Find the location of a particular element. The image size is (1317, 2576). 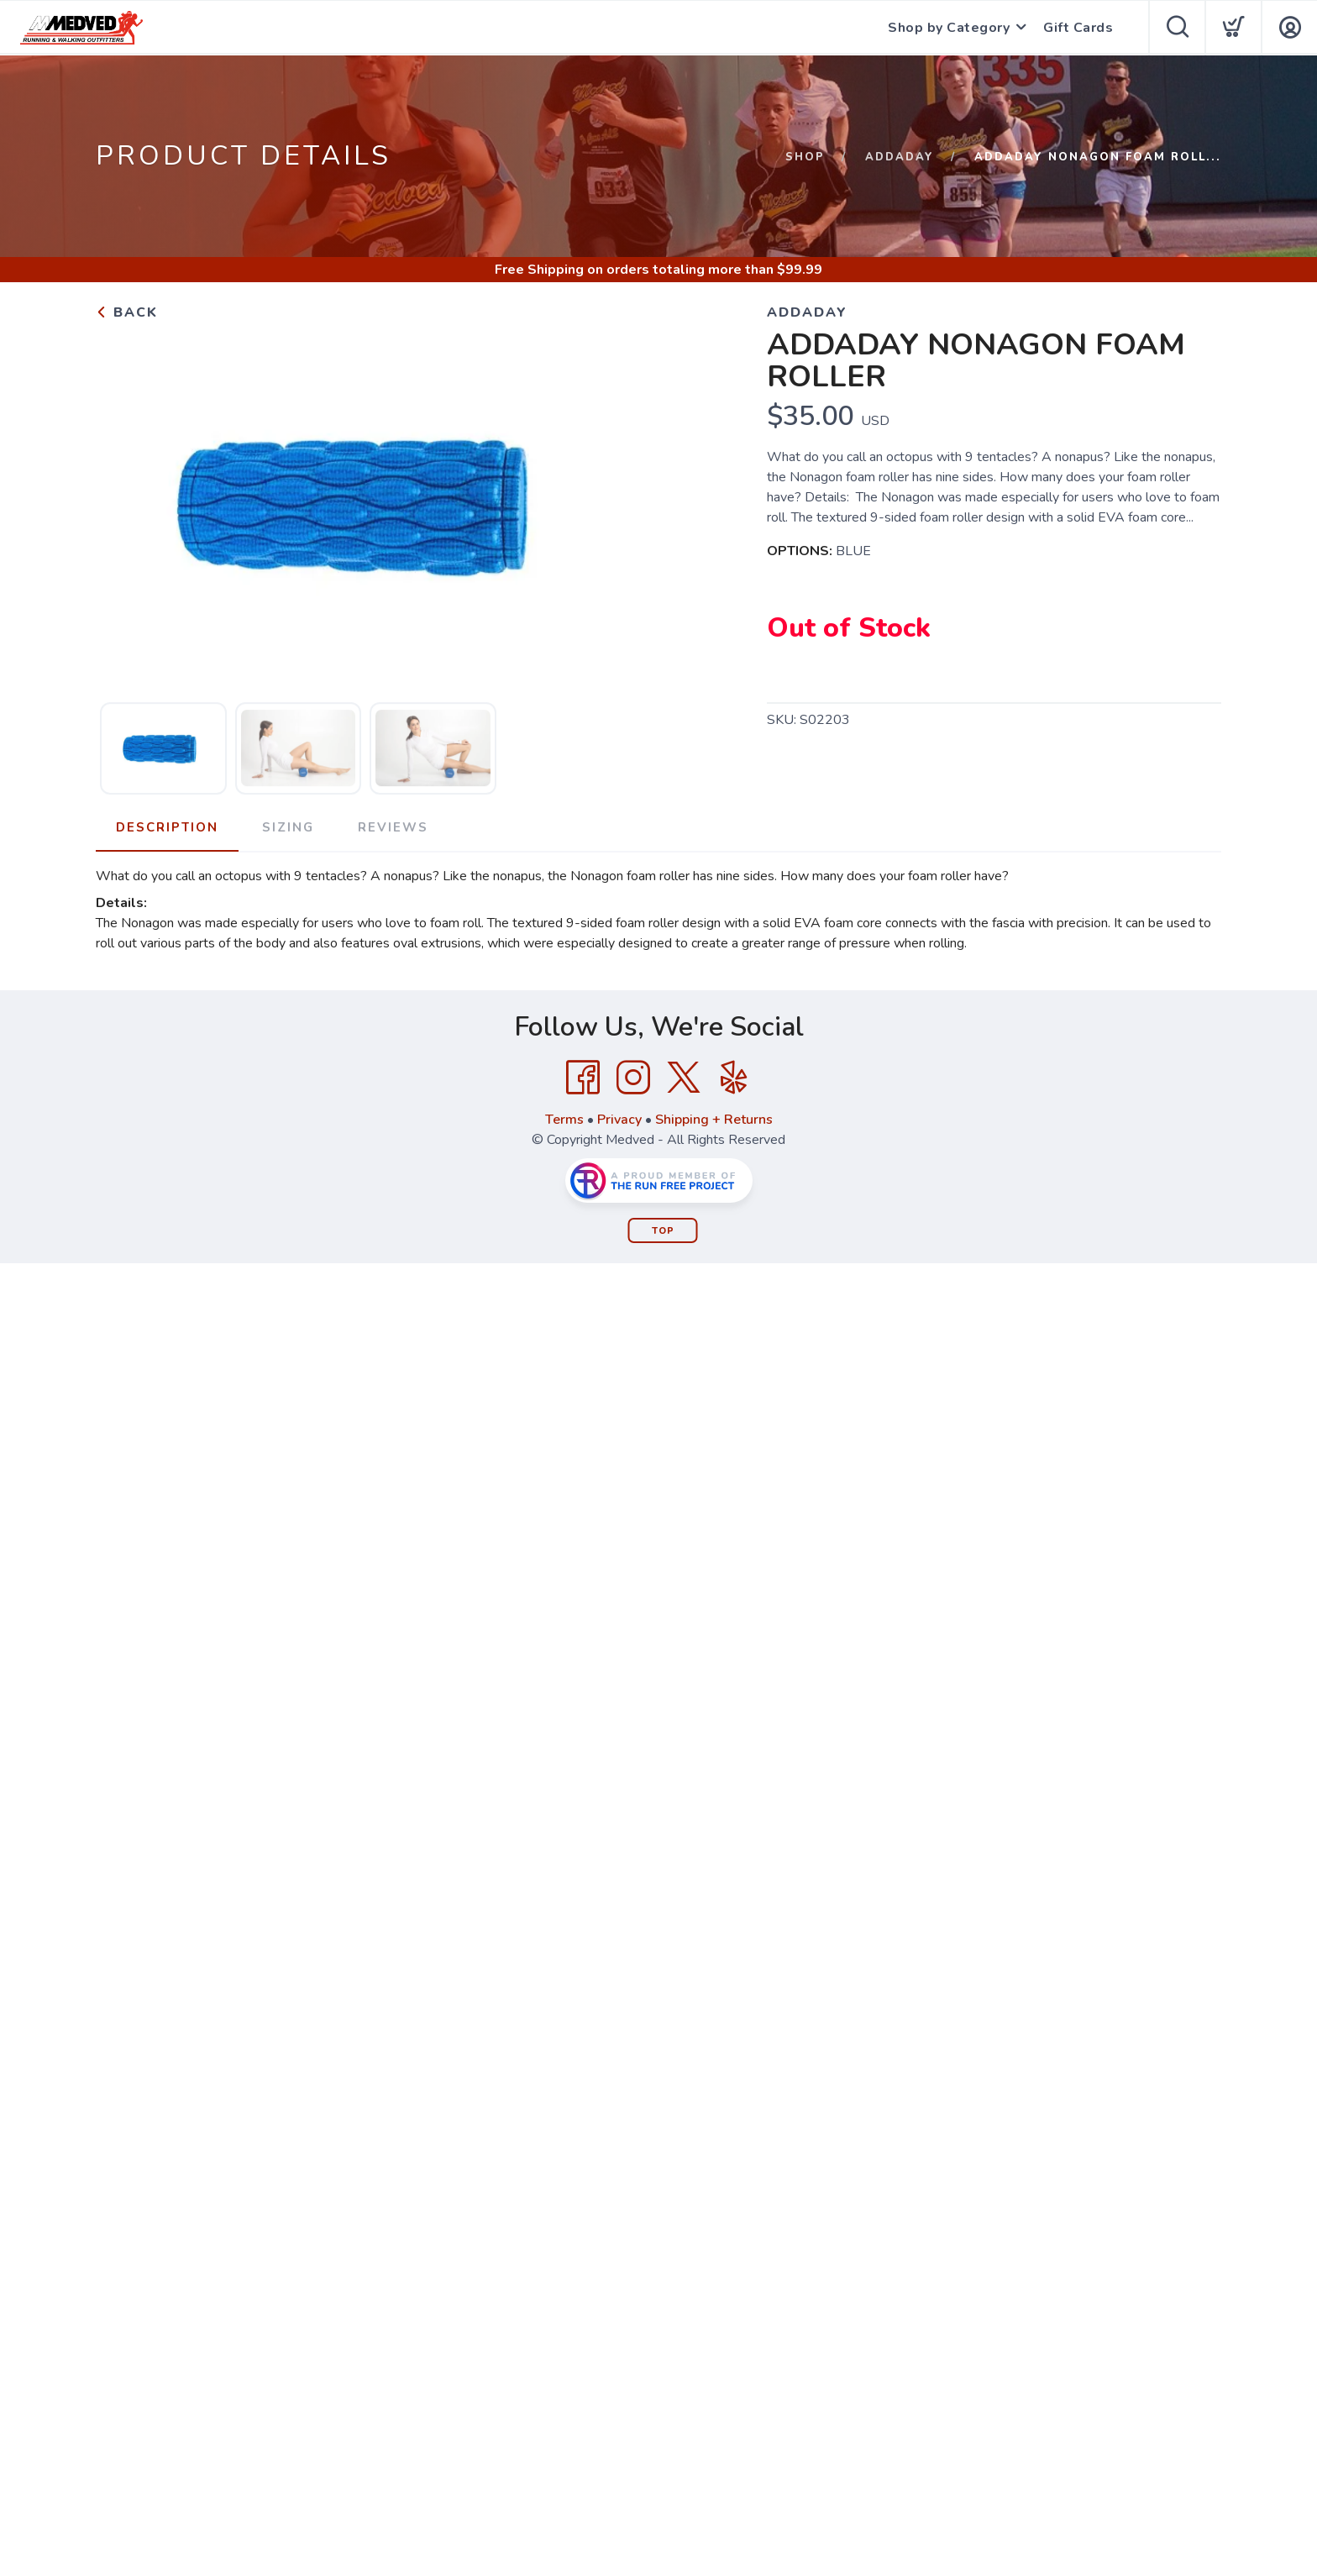

[Twitter] is located at coordinates (683, 1077).